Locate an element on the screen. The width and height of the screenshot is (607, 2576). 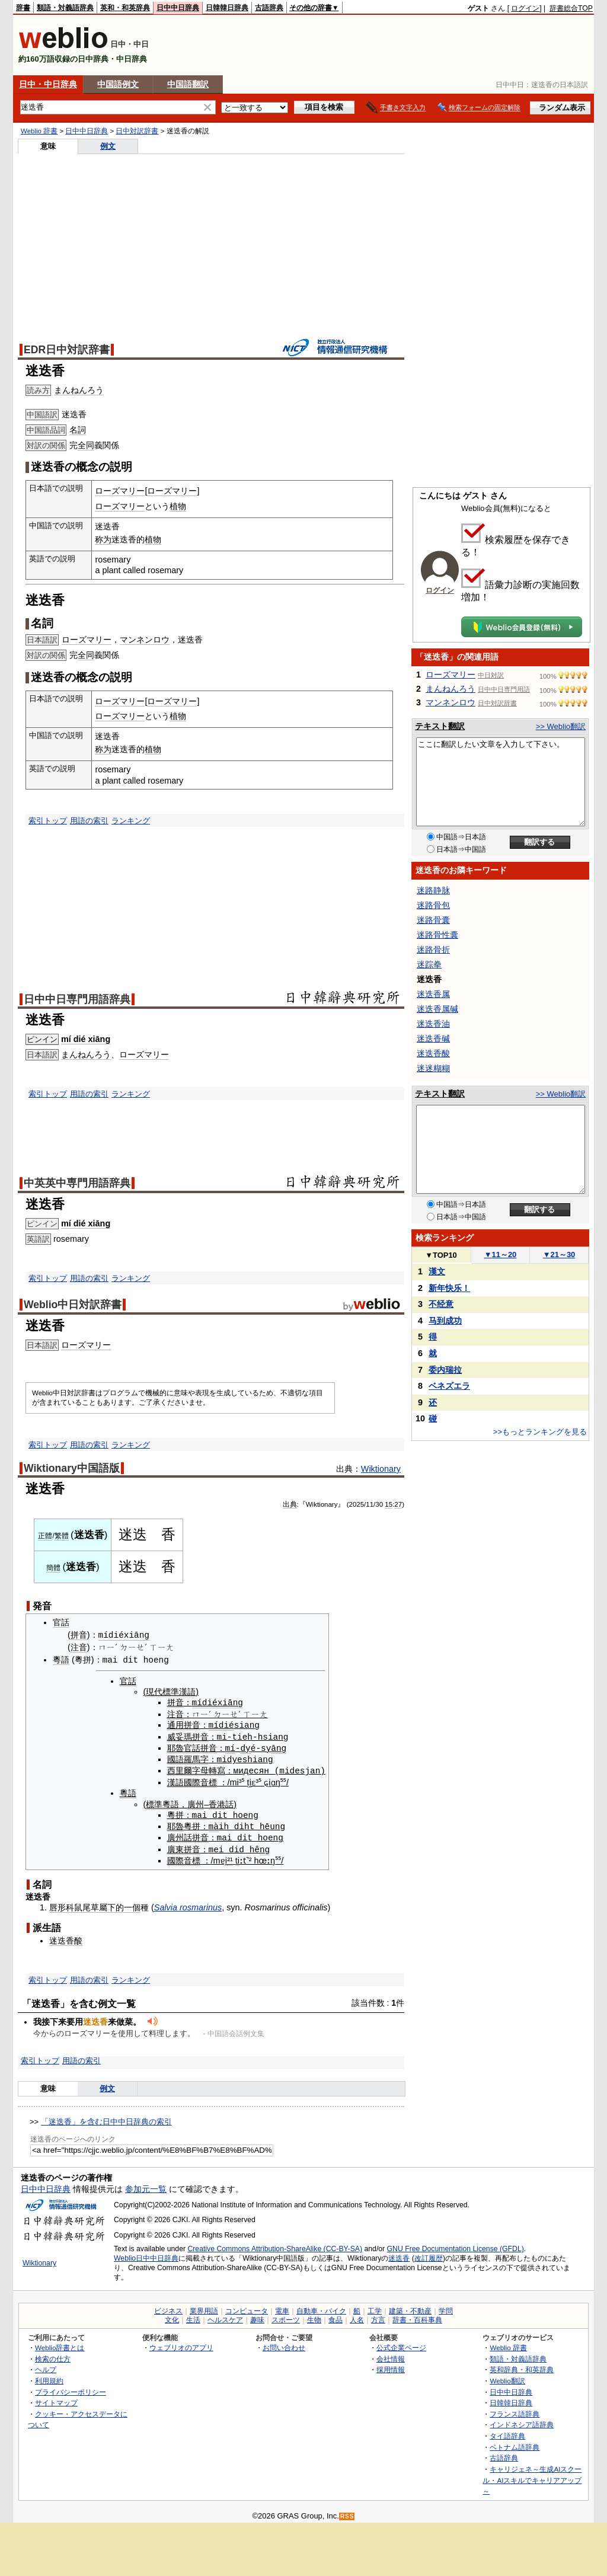
日中中日辞典 is located at coordinates (177, 7).